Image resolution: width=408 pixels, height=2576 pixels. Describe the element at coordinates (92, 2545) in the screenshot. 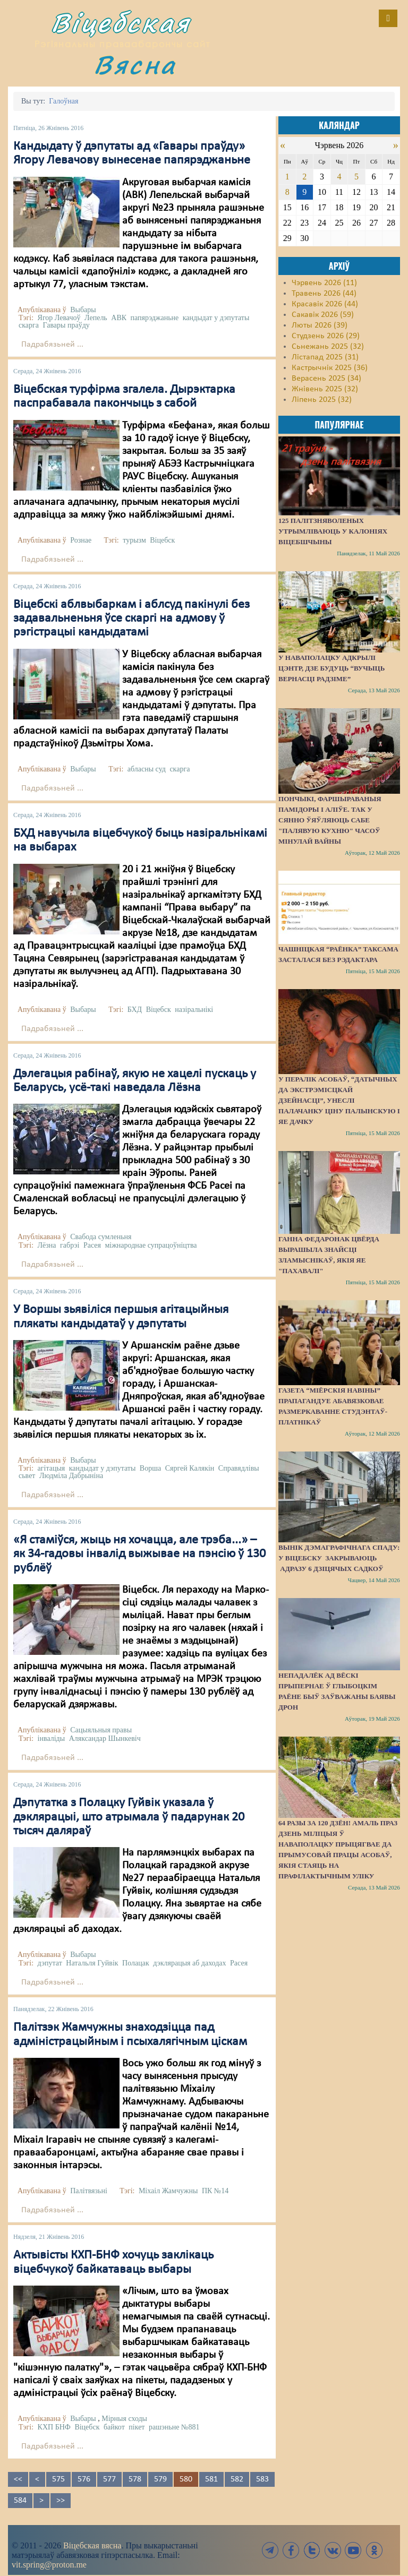

I see `Віцебская вясна` at that location.